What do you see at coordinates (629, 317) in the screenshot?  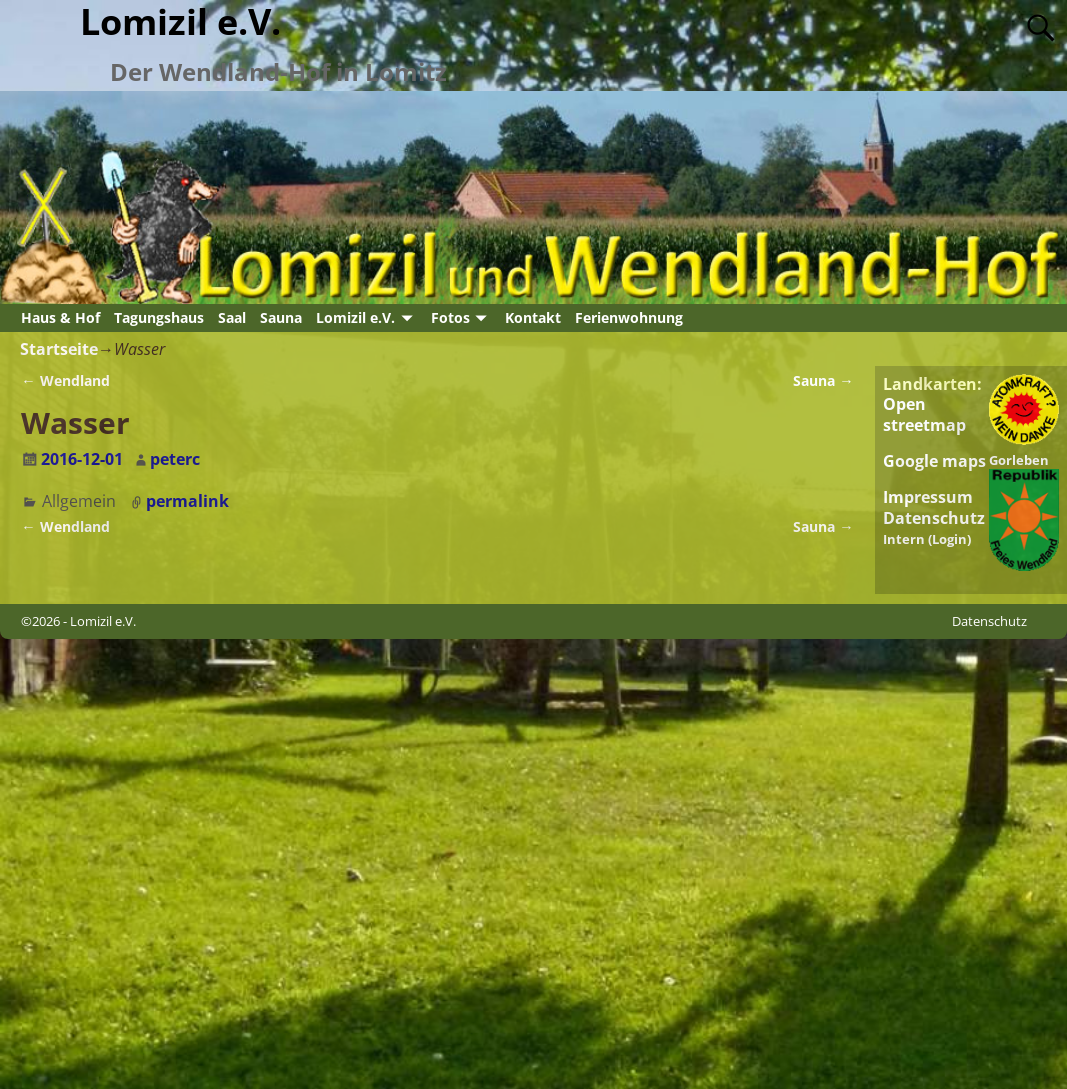 I see `Ferienwohnung` at bounding box center [629, 317].